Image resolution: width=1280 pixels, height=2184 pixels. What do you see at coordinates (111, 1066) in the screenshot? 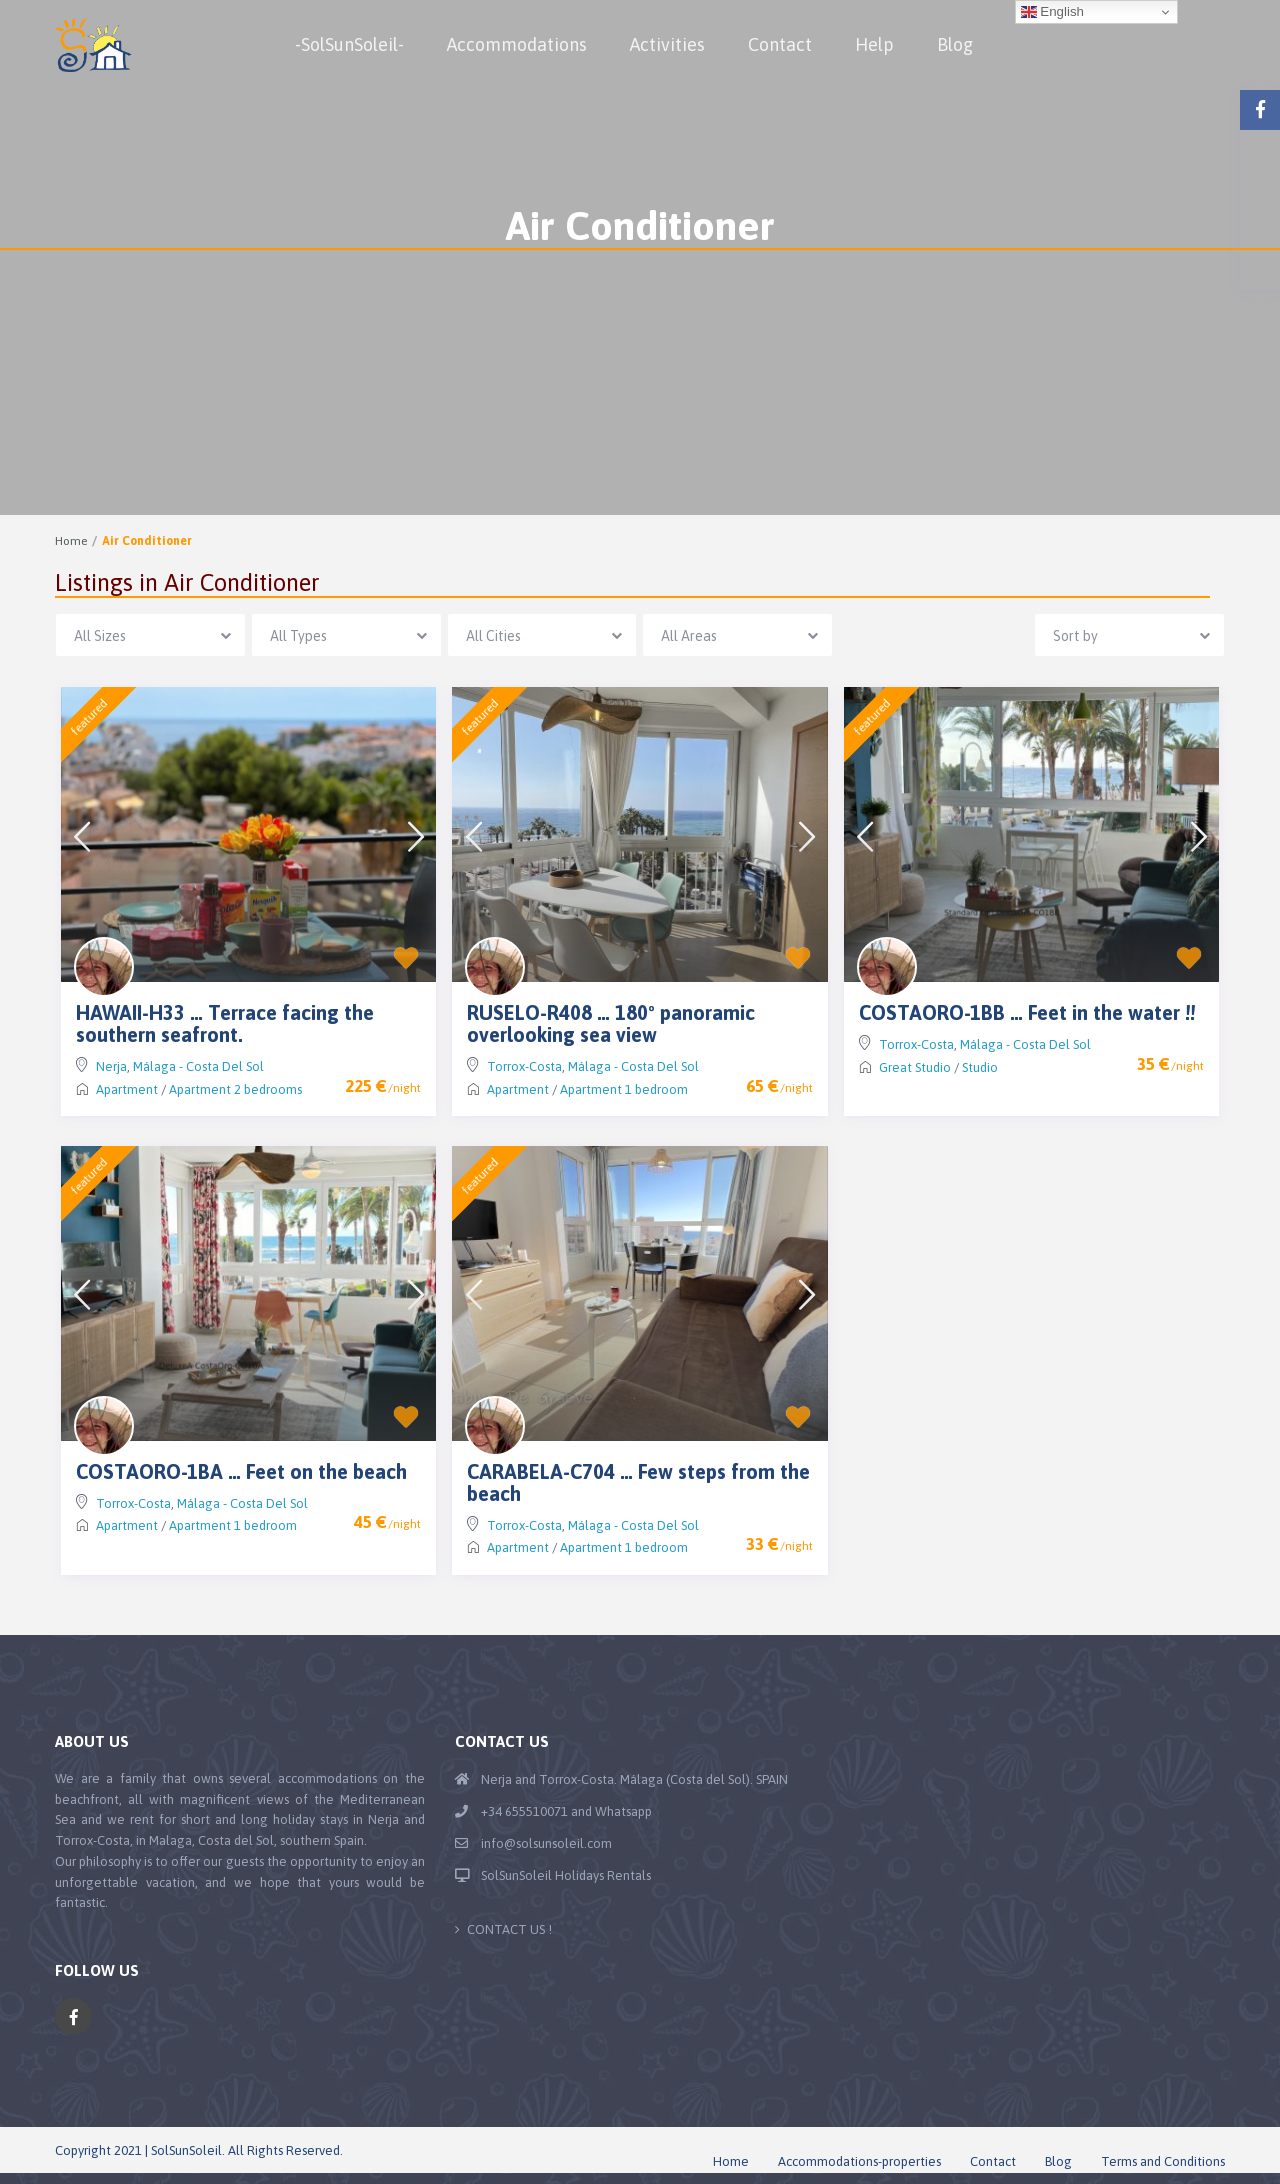
I see `Nerja` at bounding box center [111, 1066].